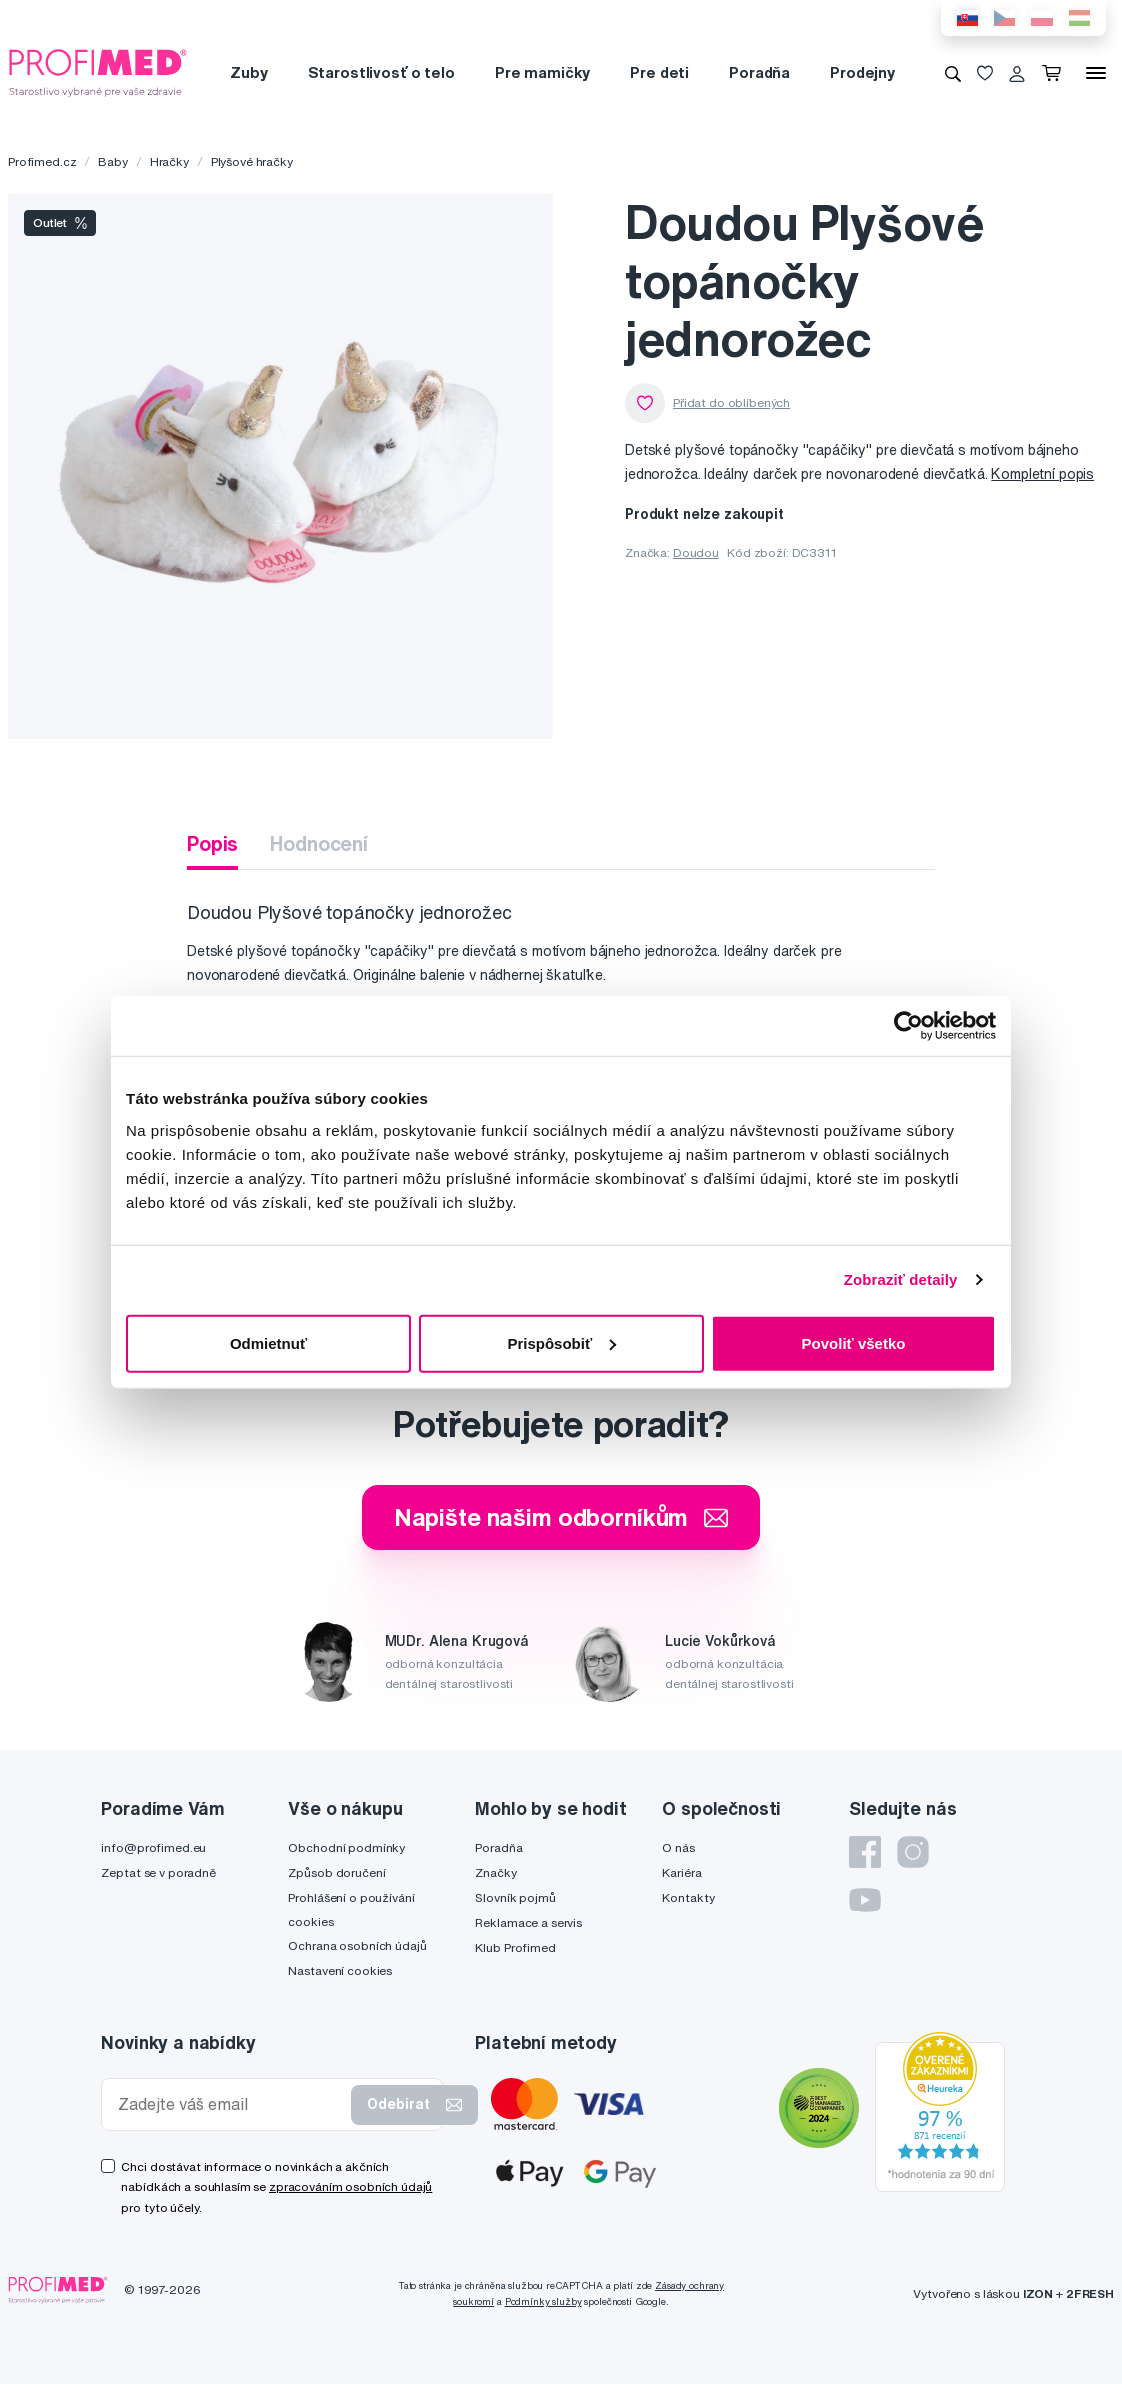 Image resolution: width=1122 pixels, height=2384 pixels. Describe the element at coordinates (1038, 2293) in the screenshot. I see `IZON` at that location.